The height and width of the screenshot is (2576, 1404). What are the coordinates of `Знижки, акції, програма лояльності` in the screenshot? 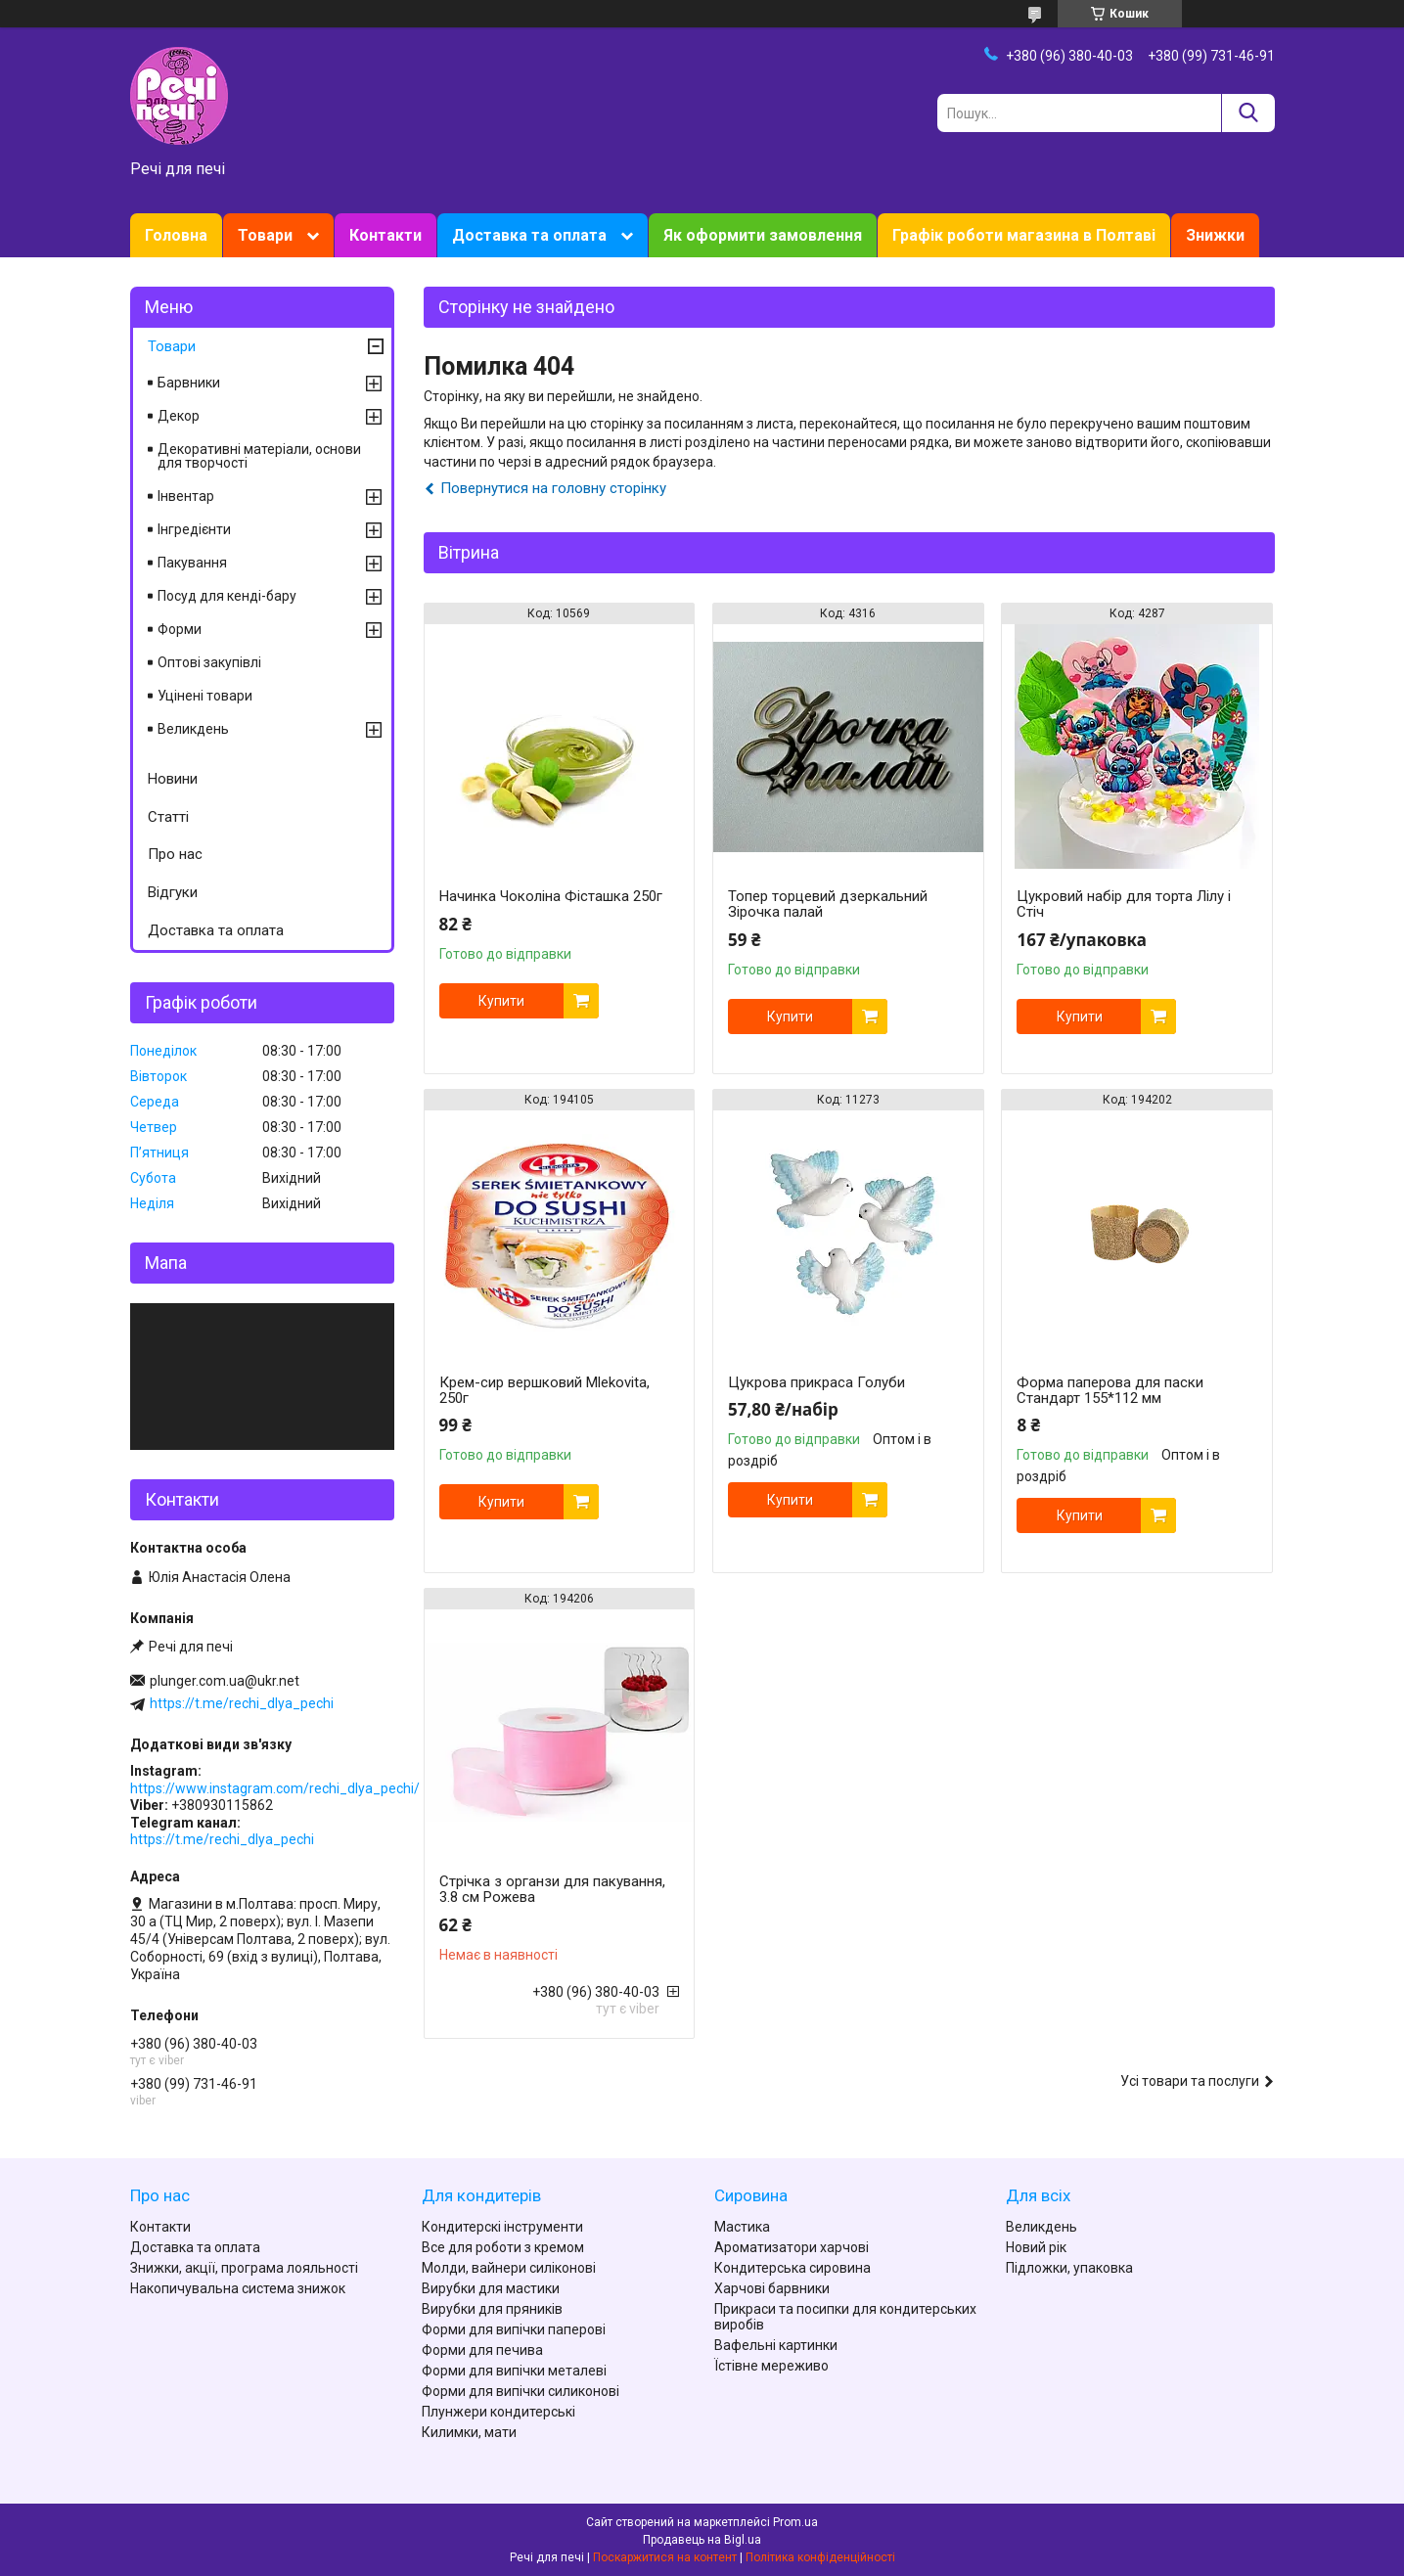 It's located at (244, 2268).